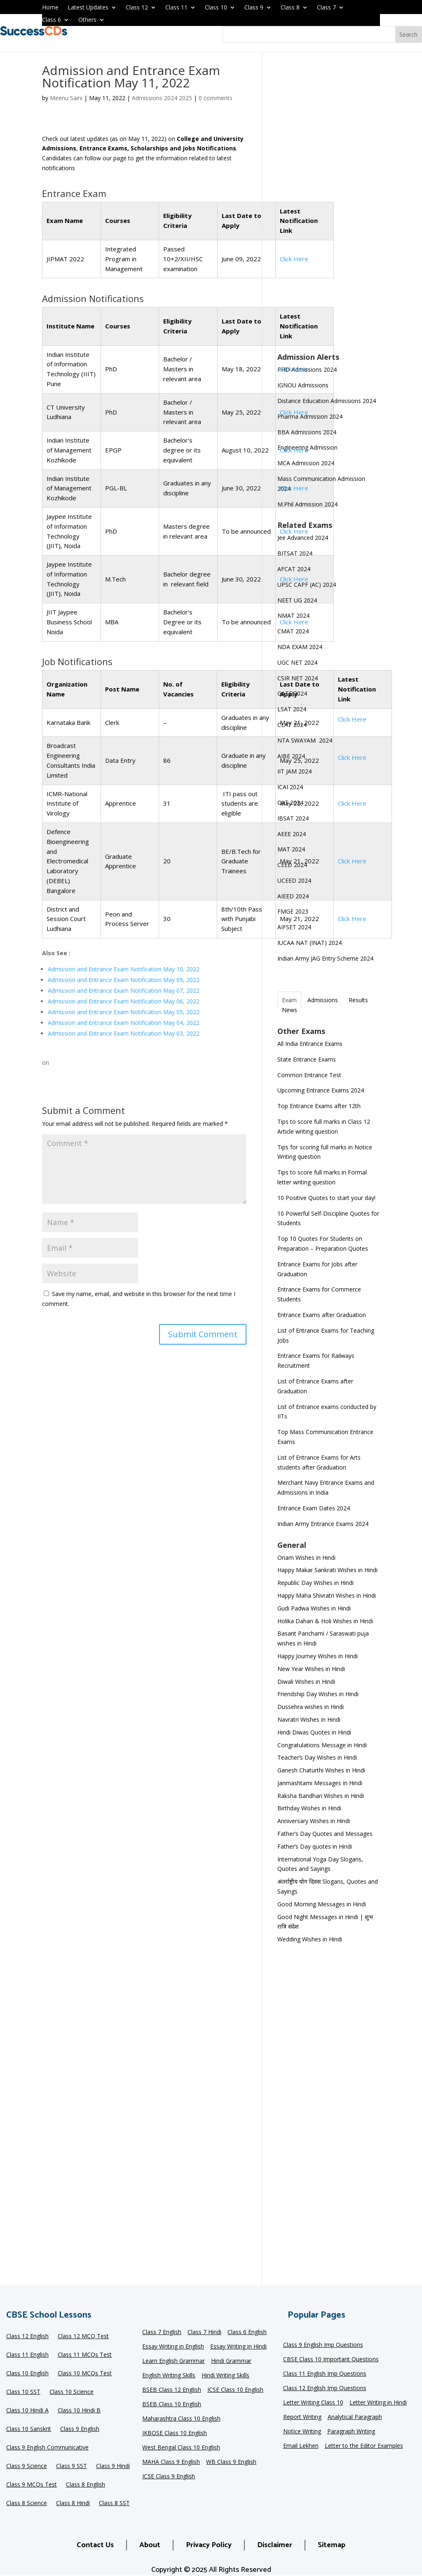  What do you see at coordinates (161, 2332) in the screenshot?
I see `Class 7 English` at bounding box center [161, 2332].